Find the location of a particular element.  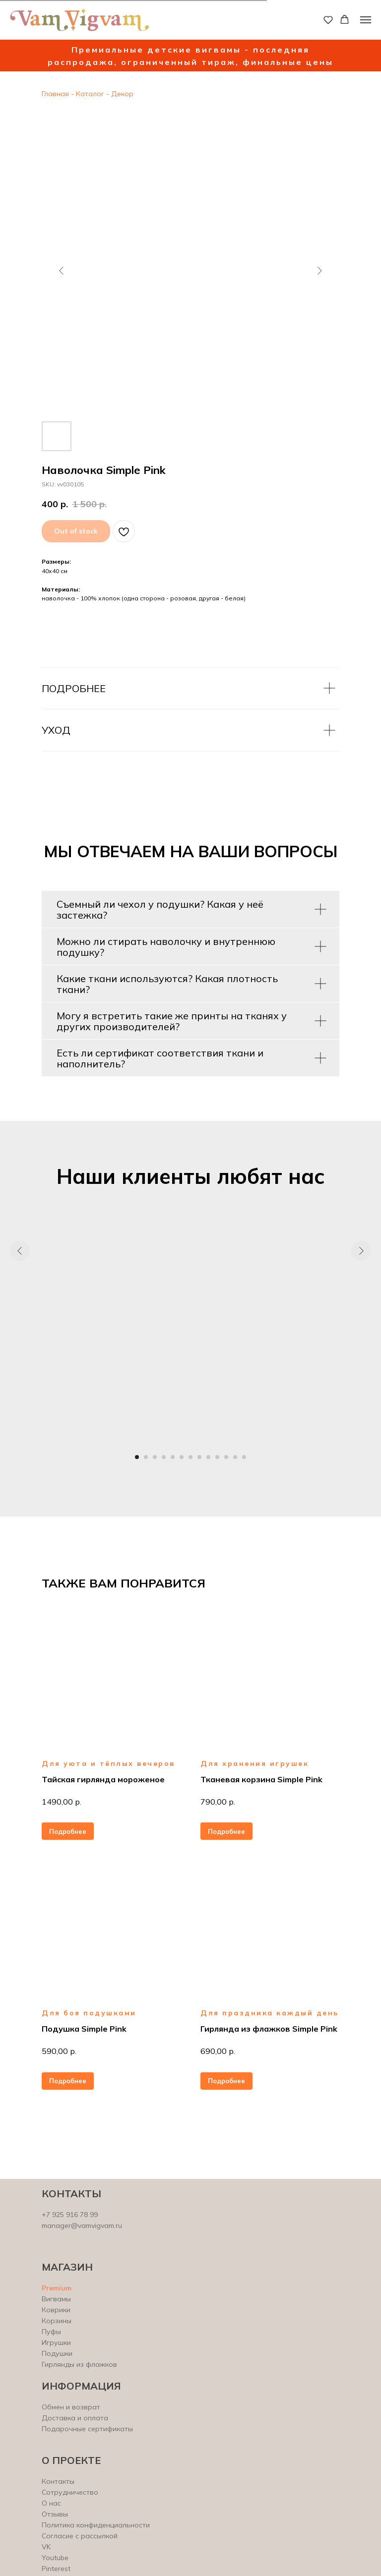

[Перейти к слайду 3] is located at coordinates (155, 1457).